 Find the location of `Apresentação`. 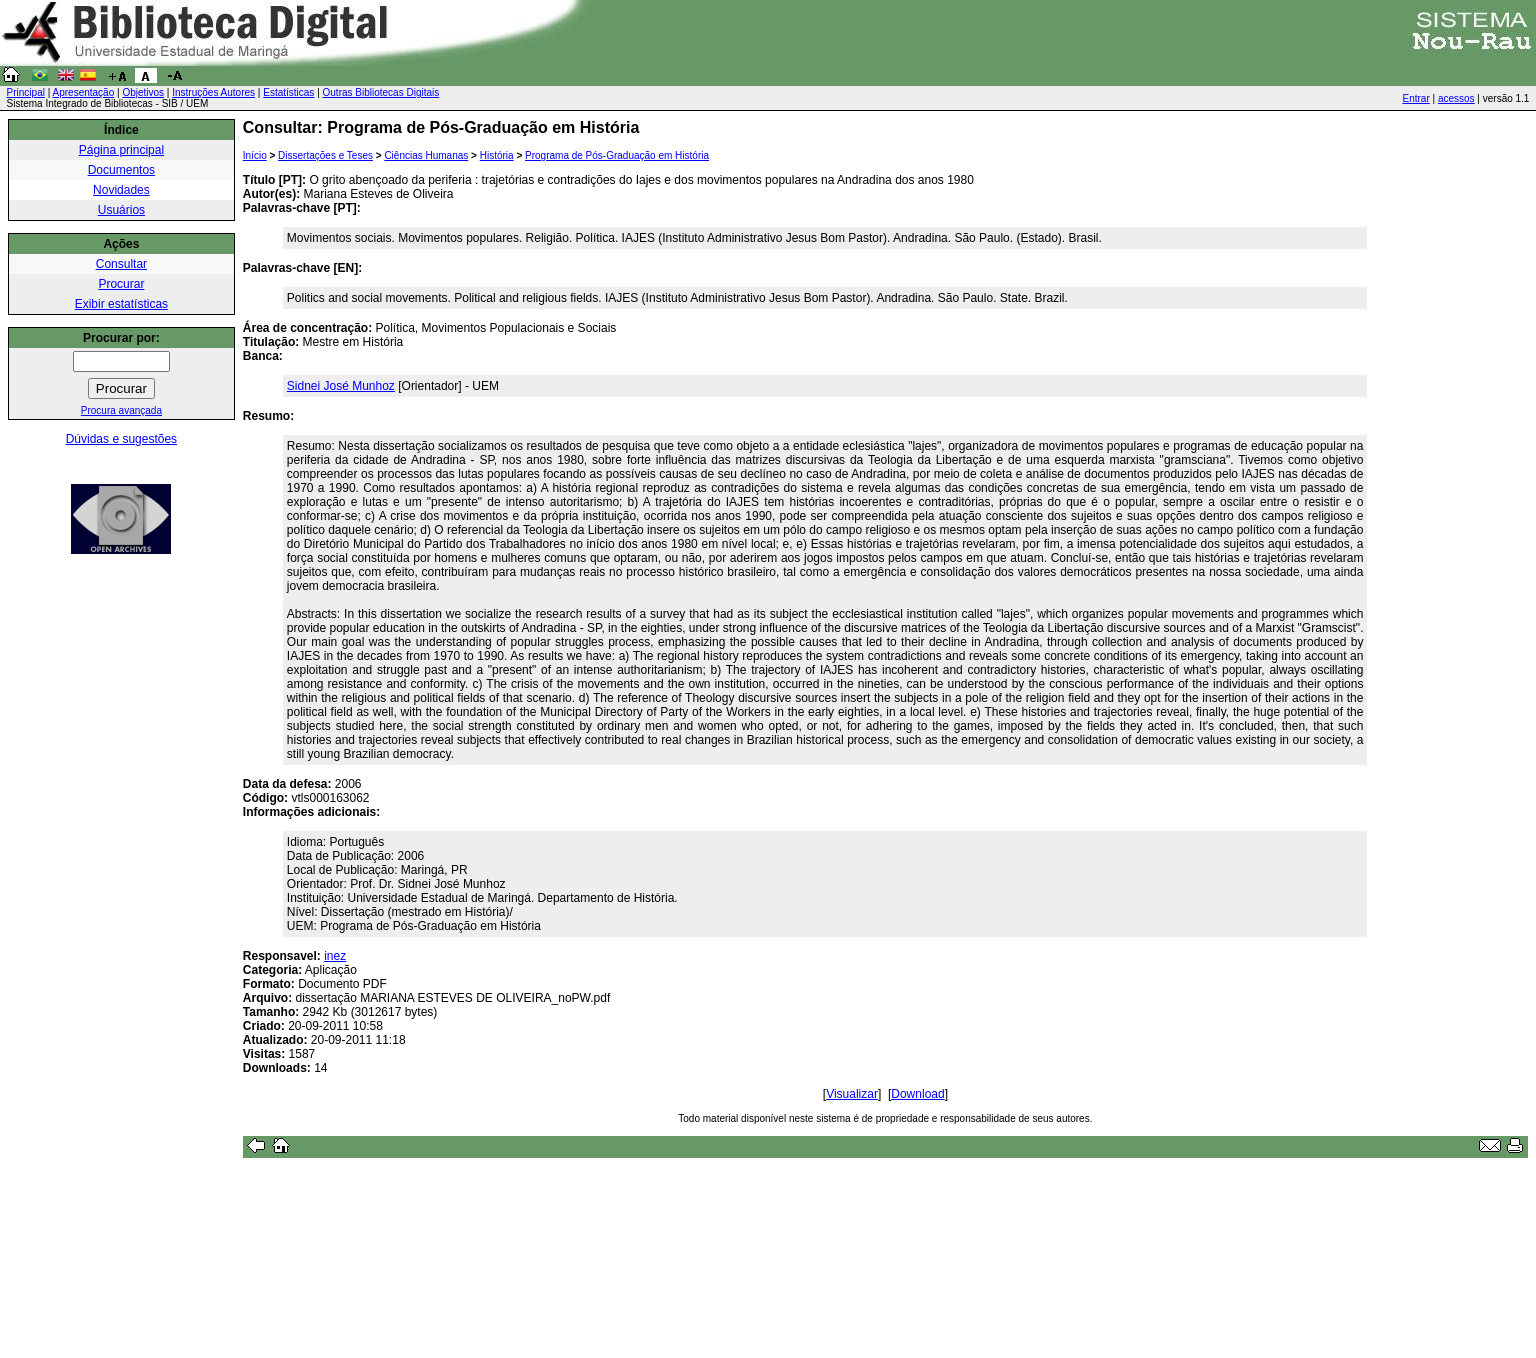

Apresentação is located at coordinates (84, 92).